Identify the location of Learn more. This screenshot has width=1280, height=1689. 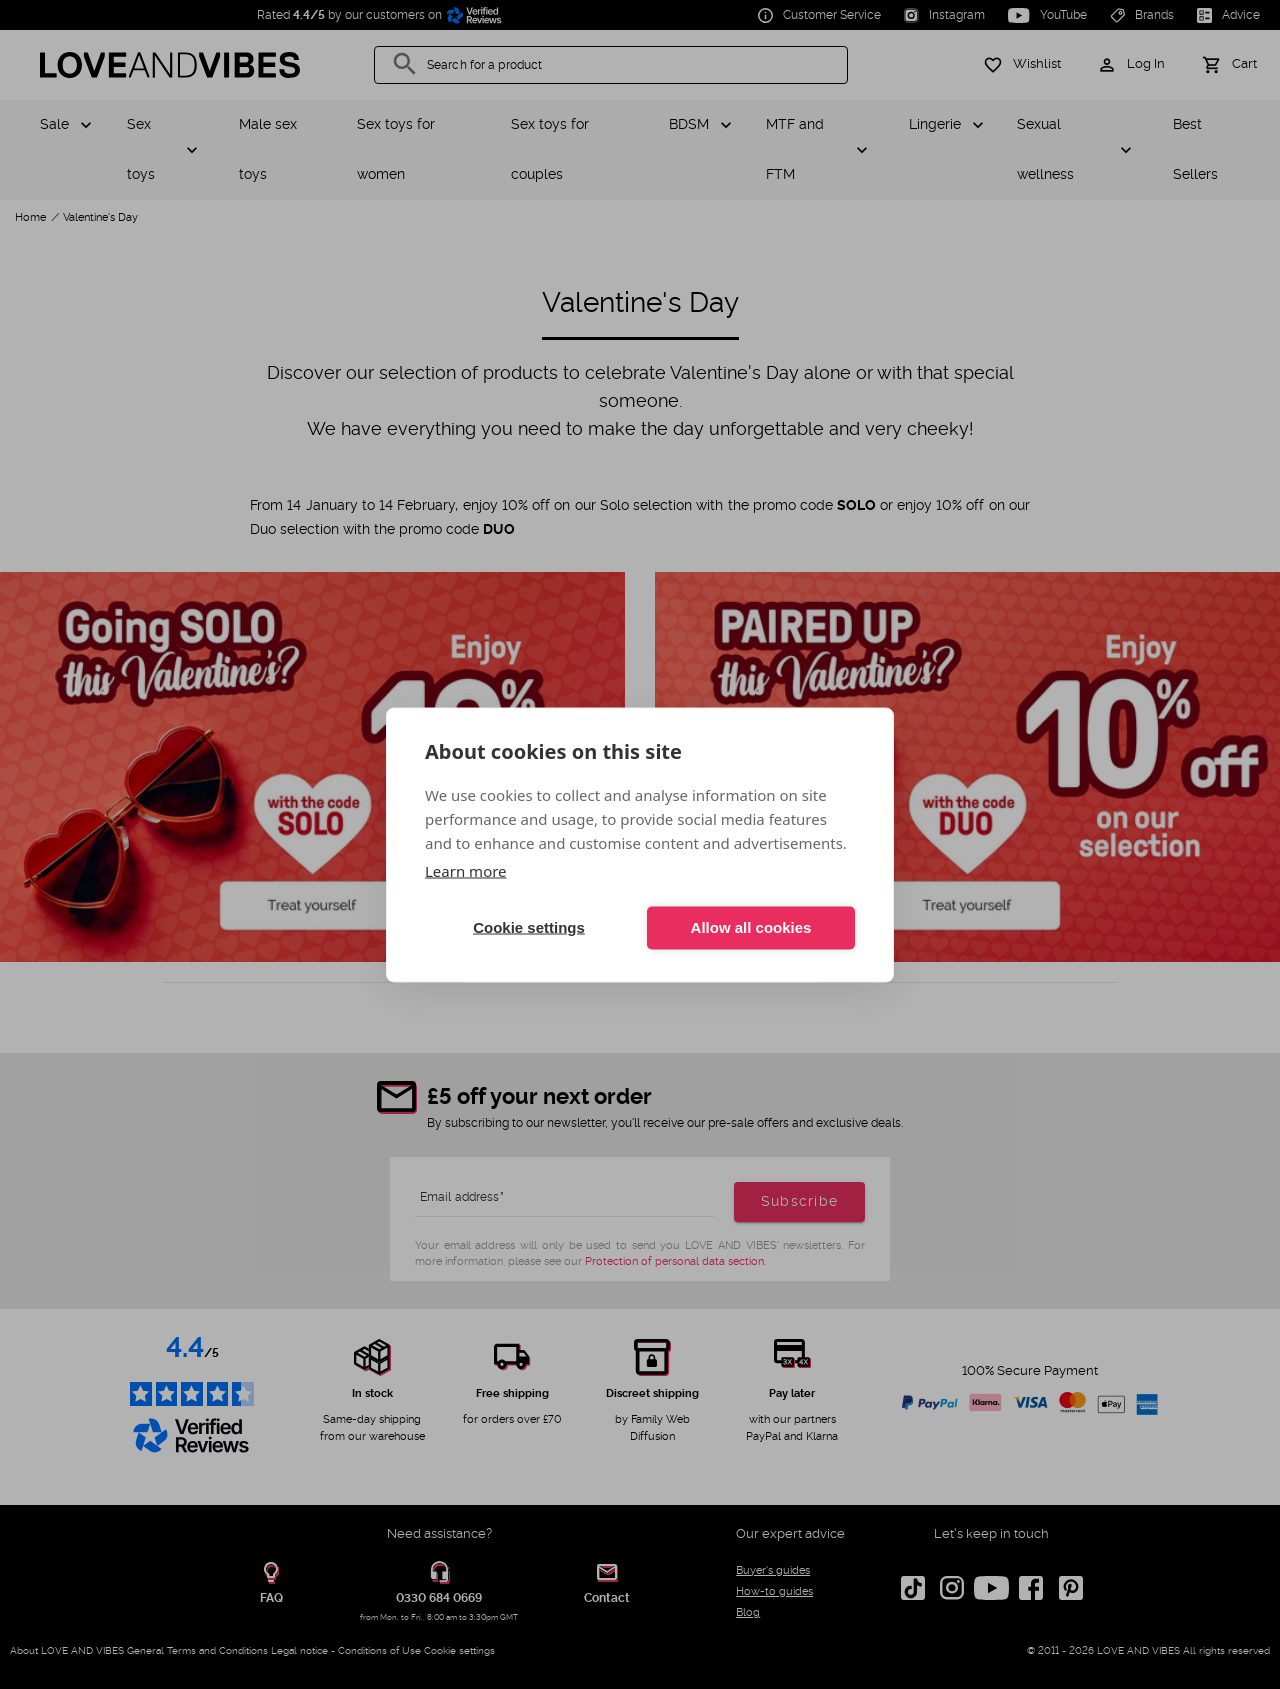
(466, 870).